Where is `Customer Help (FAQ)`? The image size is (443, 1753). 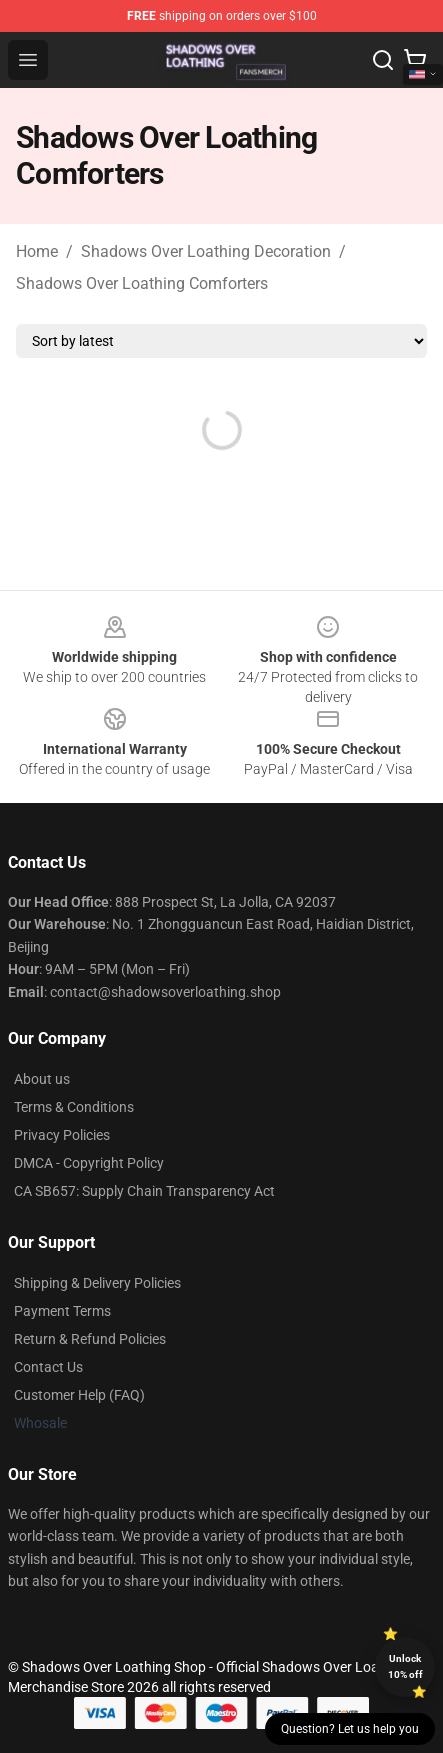
Customer Help (FAQ) is located at coordinates (79, 1395).